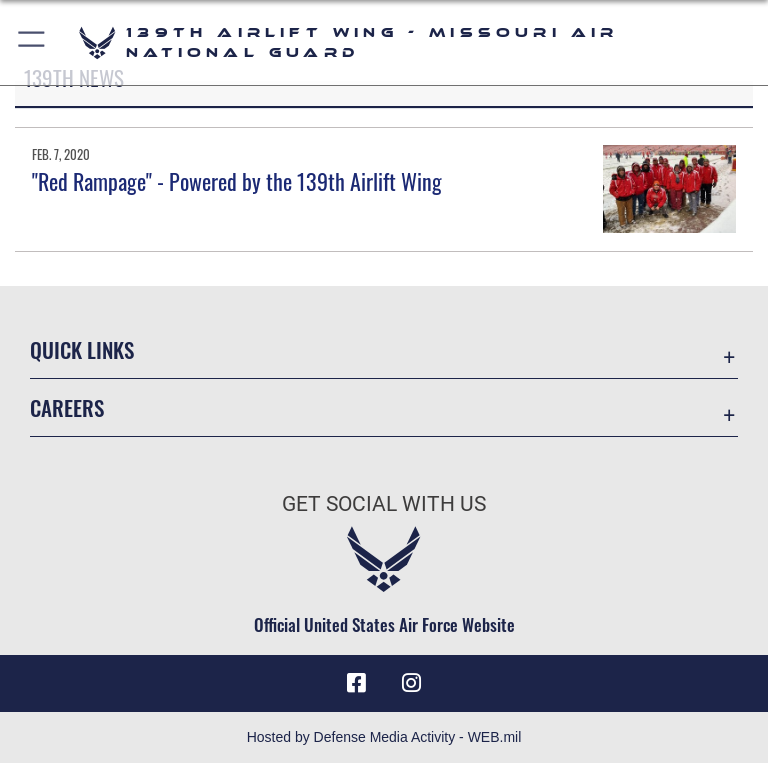  I want to click on Get Social with Us, so click(384, 504).